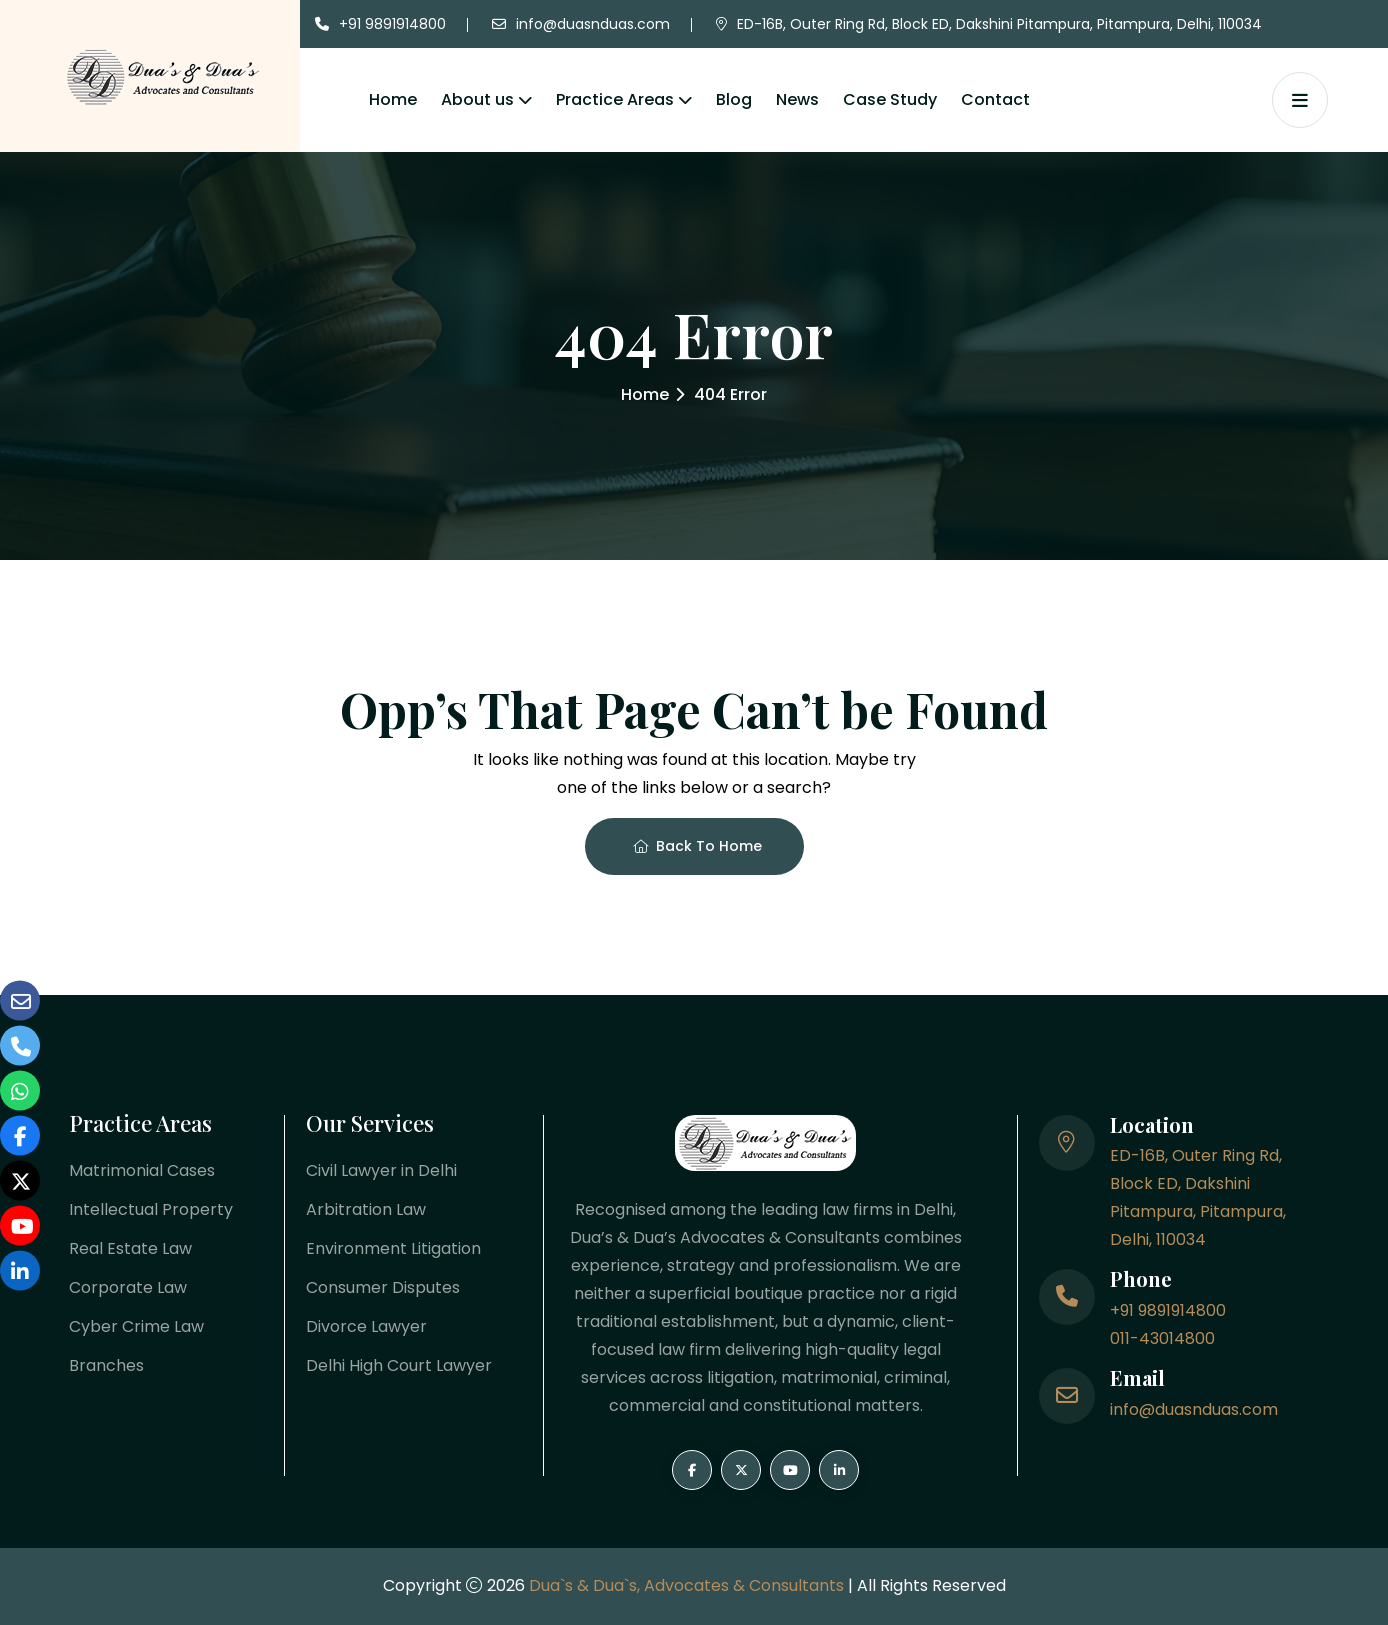 The image size is (1388, 1625). Describe the element at coordinates (106, 1365) in the screenshot. I see `Branches` at that location.